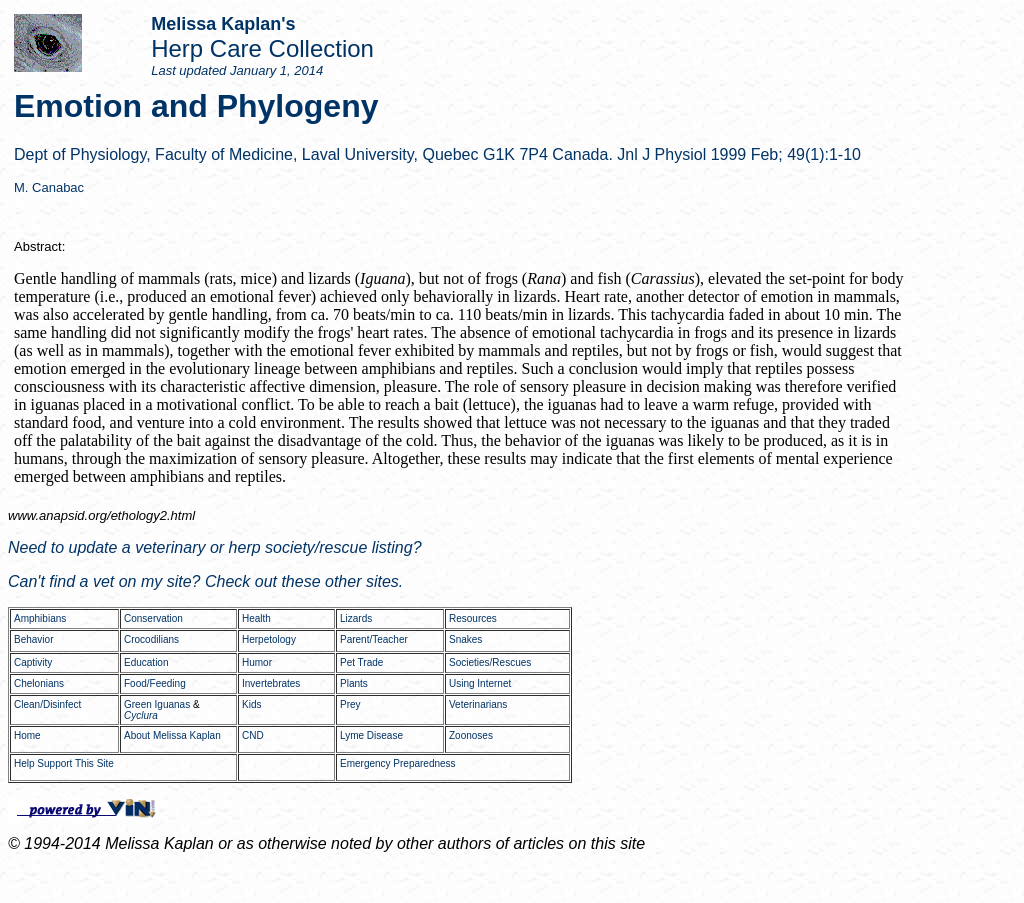 The image size is (1024, 903). Describe the element at coordinates (47, 704) in the screenshot. I see `Clean/Disinfect` at that location.